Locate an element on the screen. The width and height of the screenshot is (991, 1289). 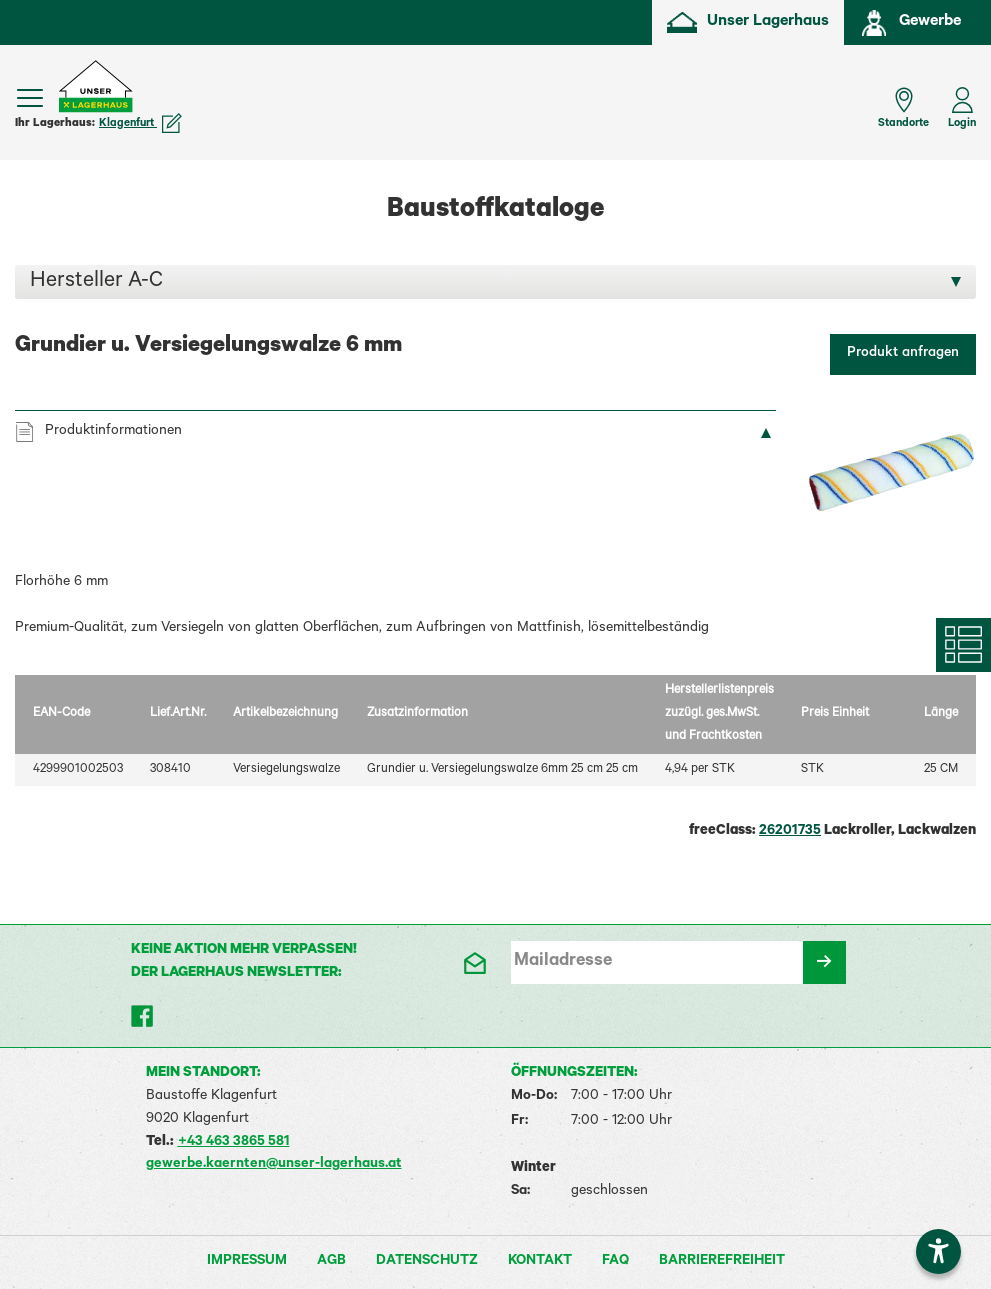
AGB is located at coordinates (331, 1262).